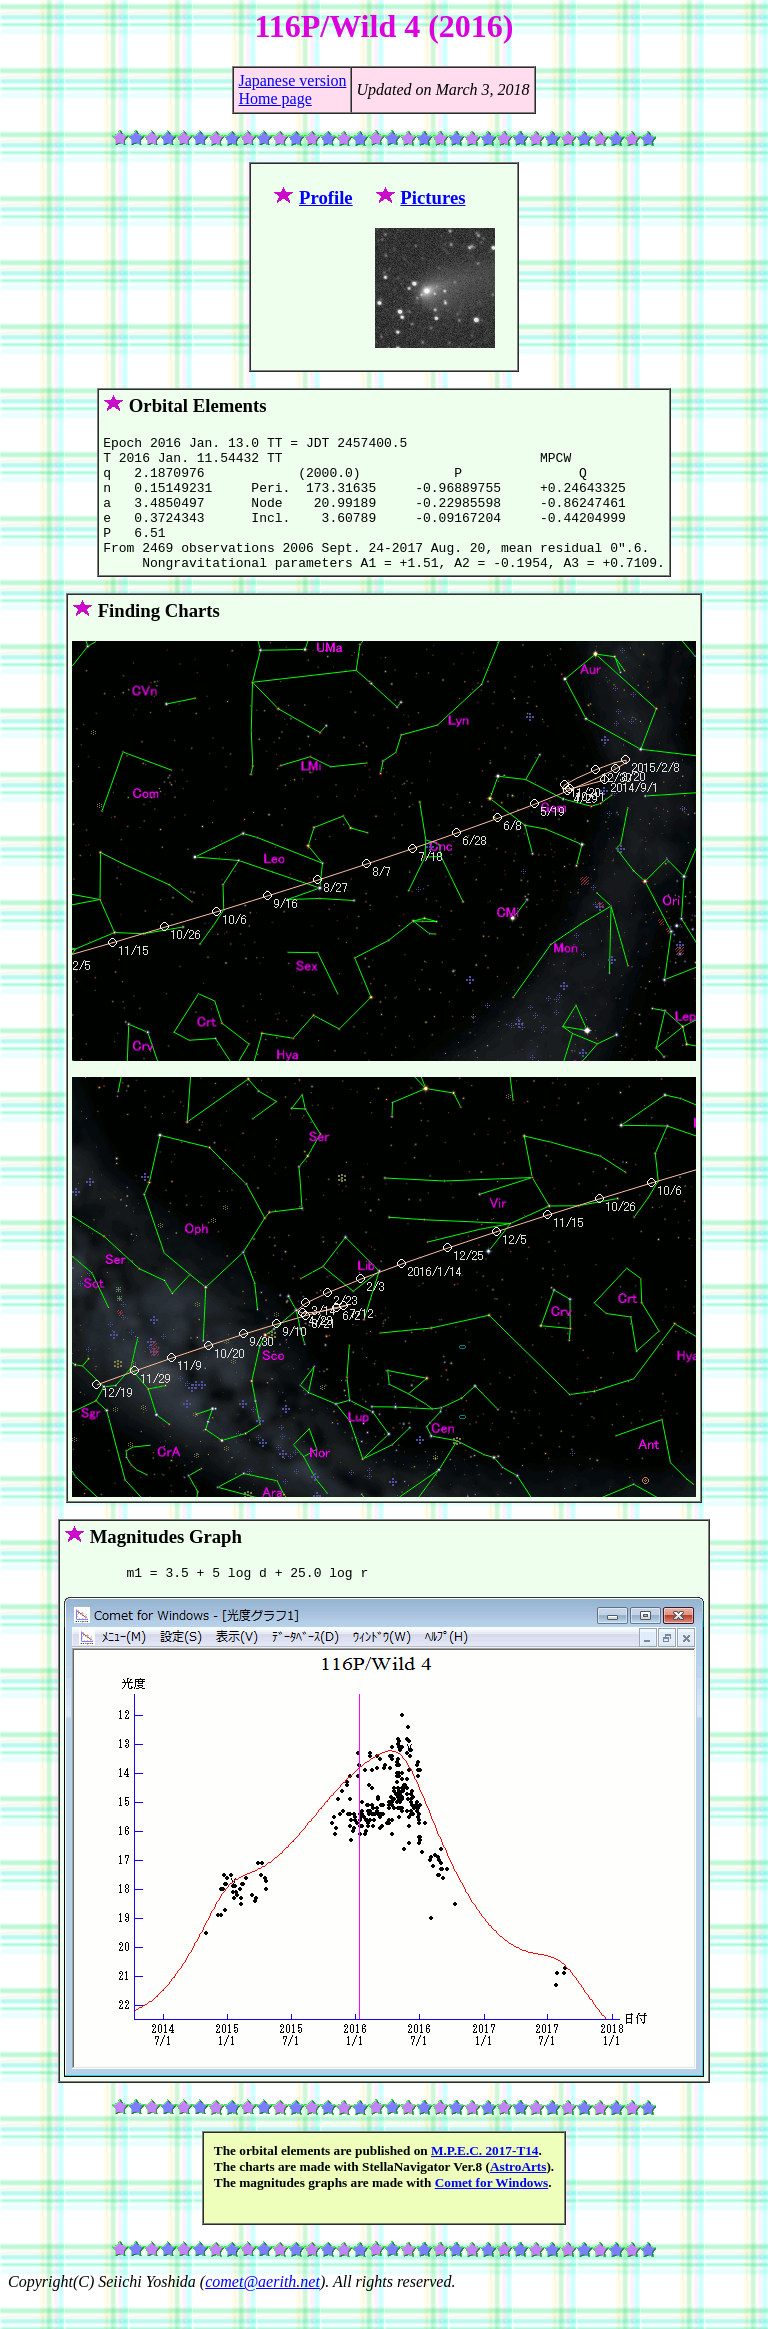 This screenshot has width=768, height=2329. What do you see at coordinates (492, 2212) in the screenshot?
I see `Comet for Windows` at bounding box center [492, 2212].